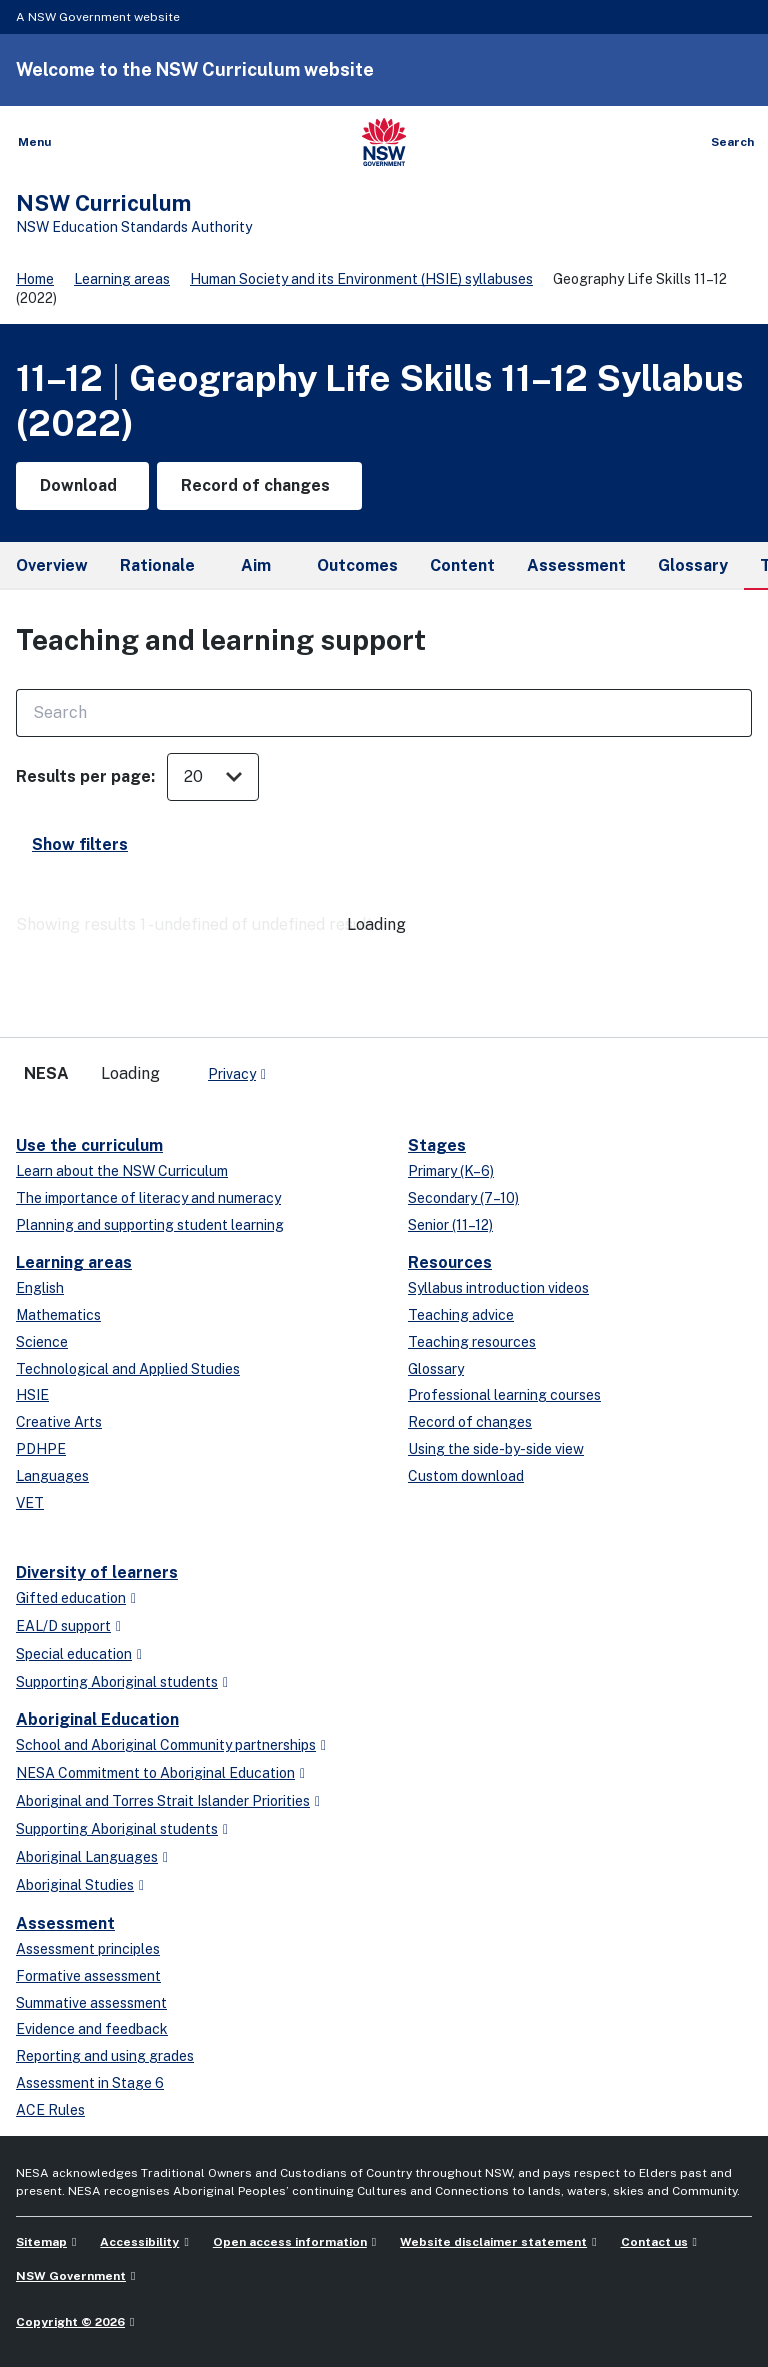 This screenshot has height=2367, width=768. Describe the element at coordinates (150, 1225) in the screenshot. I see `Planning and supporting student learning` at that location.